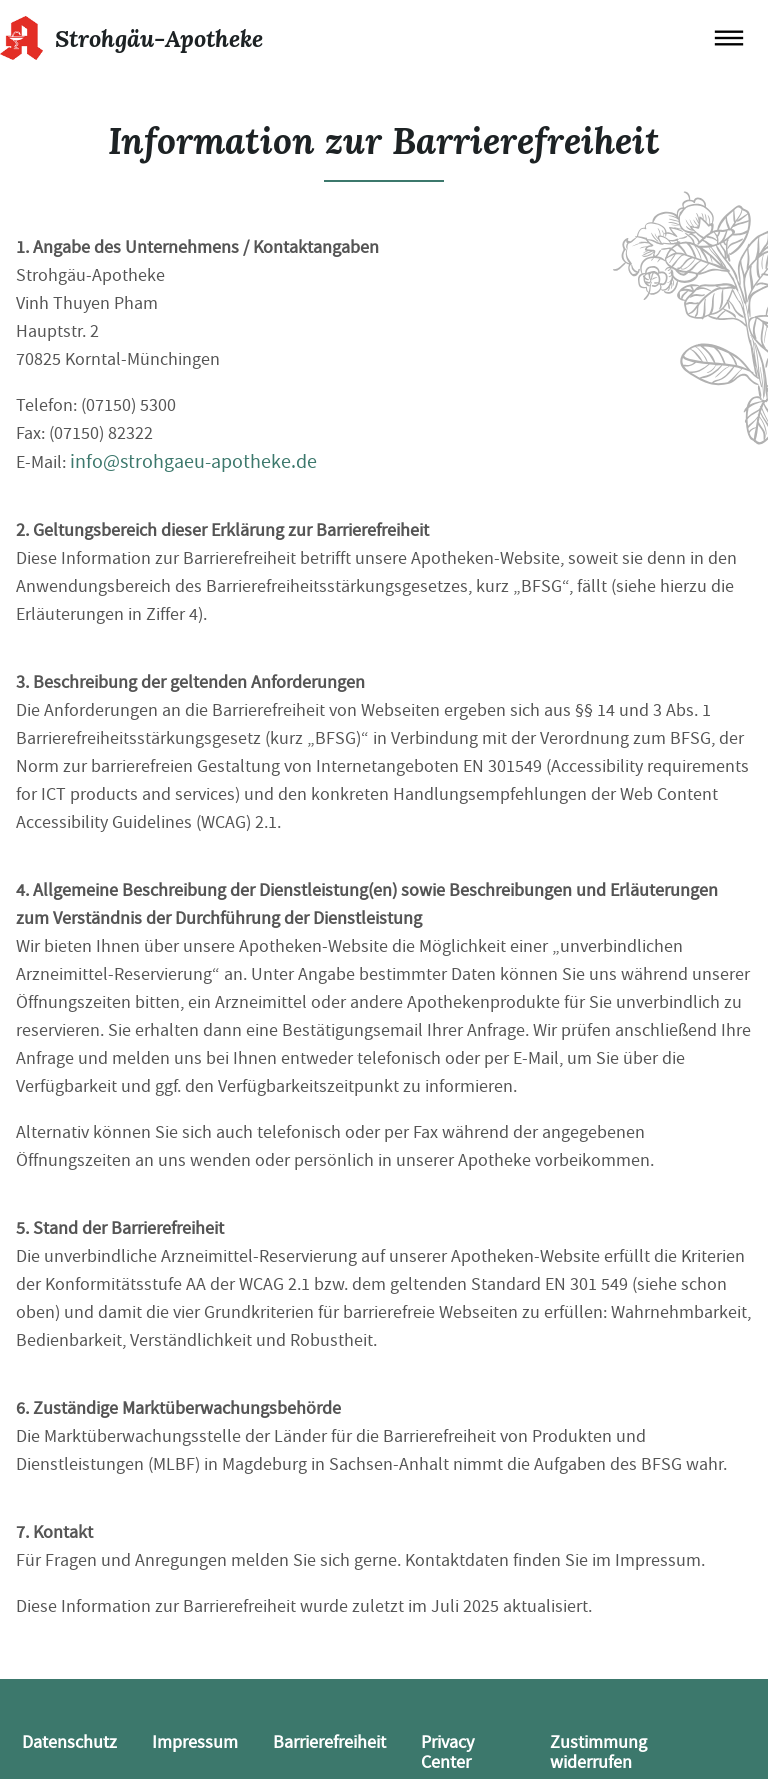 This screenshot has height=1779, width=768. I want to click on Impressum, so click(195, 1742).